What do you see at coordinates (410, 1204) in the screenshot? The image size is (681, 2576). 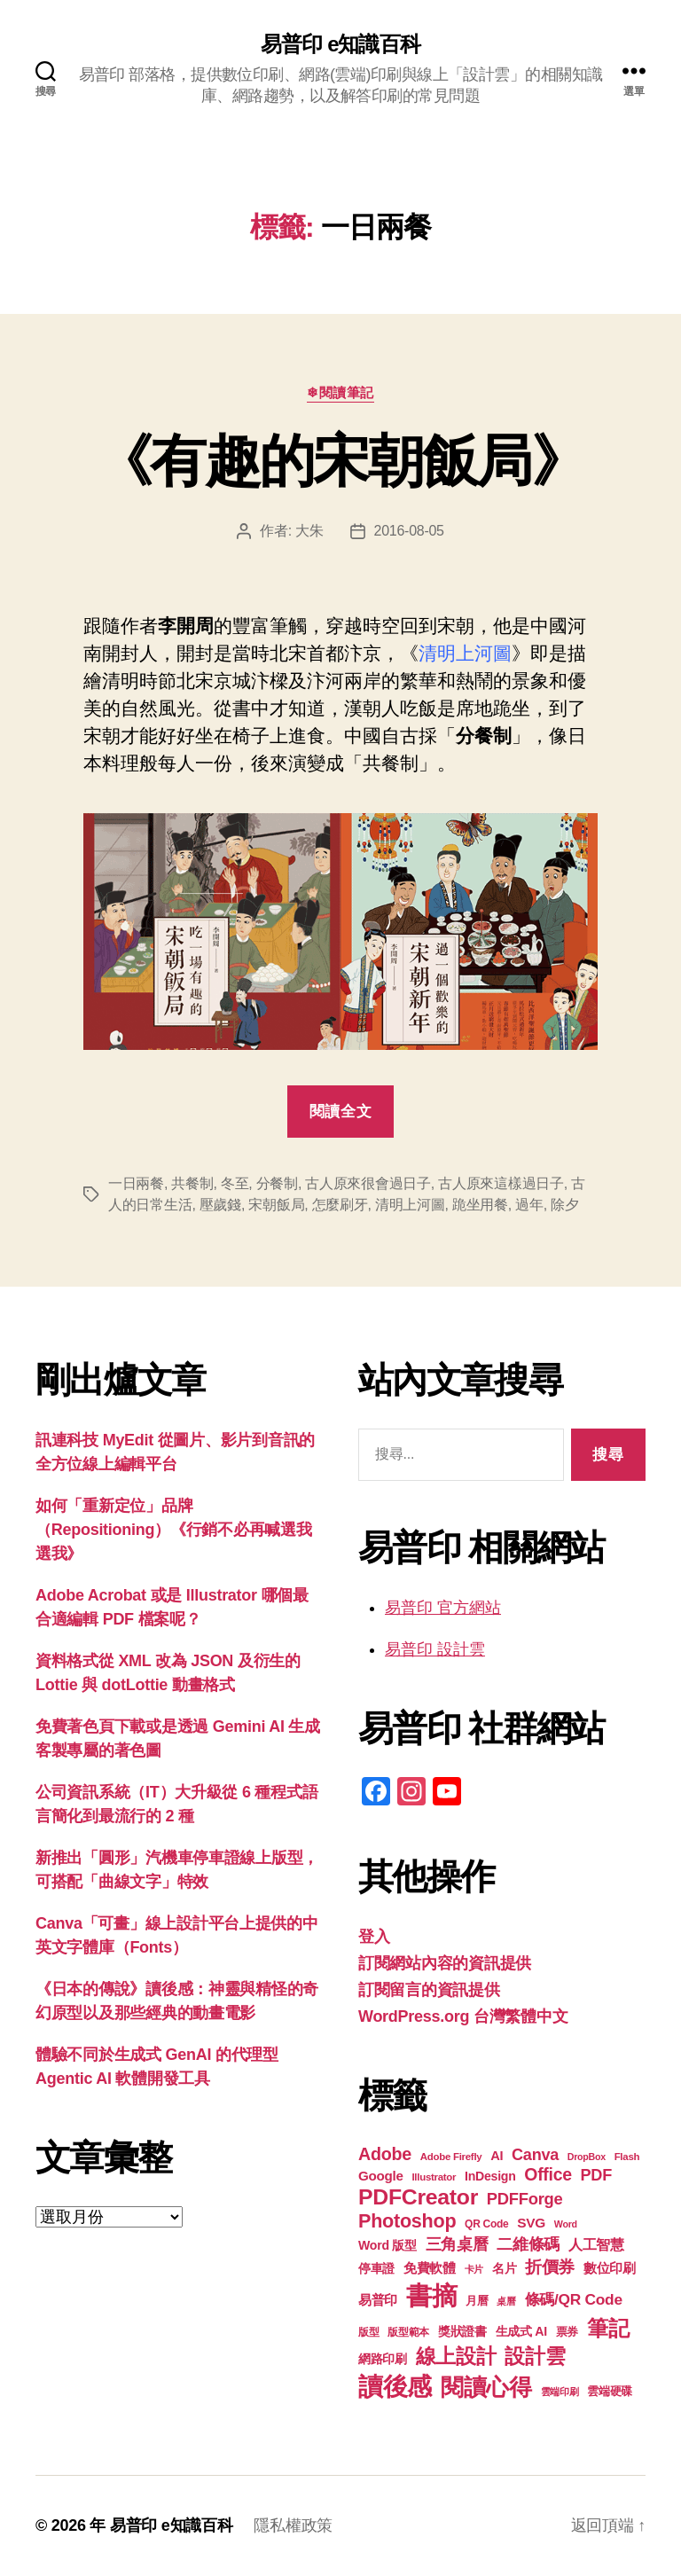 I see `清明上河圖` at bounding box center [410, 1204].